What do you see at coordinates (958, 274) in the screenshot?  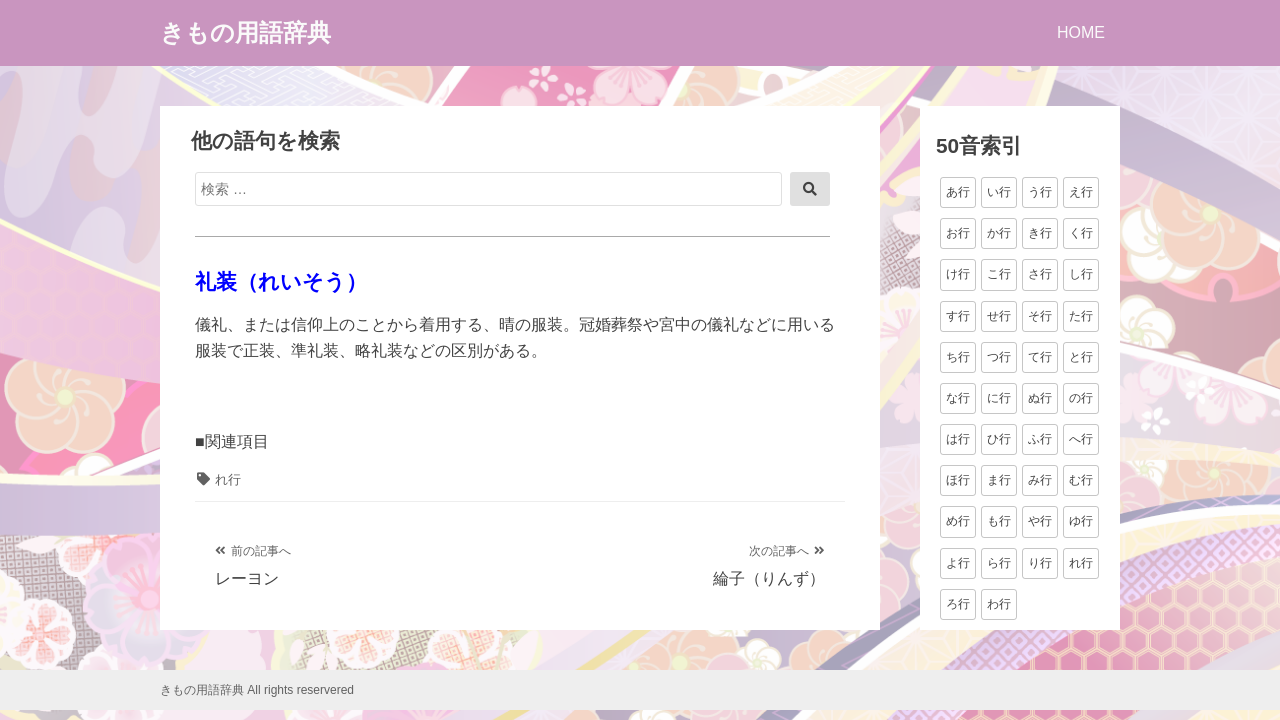 I see `け行` at bounding box center [958, 274].